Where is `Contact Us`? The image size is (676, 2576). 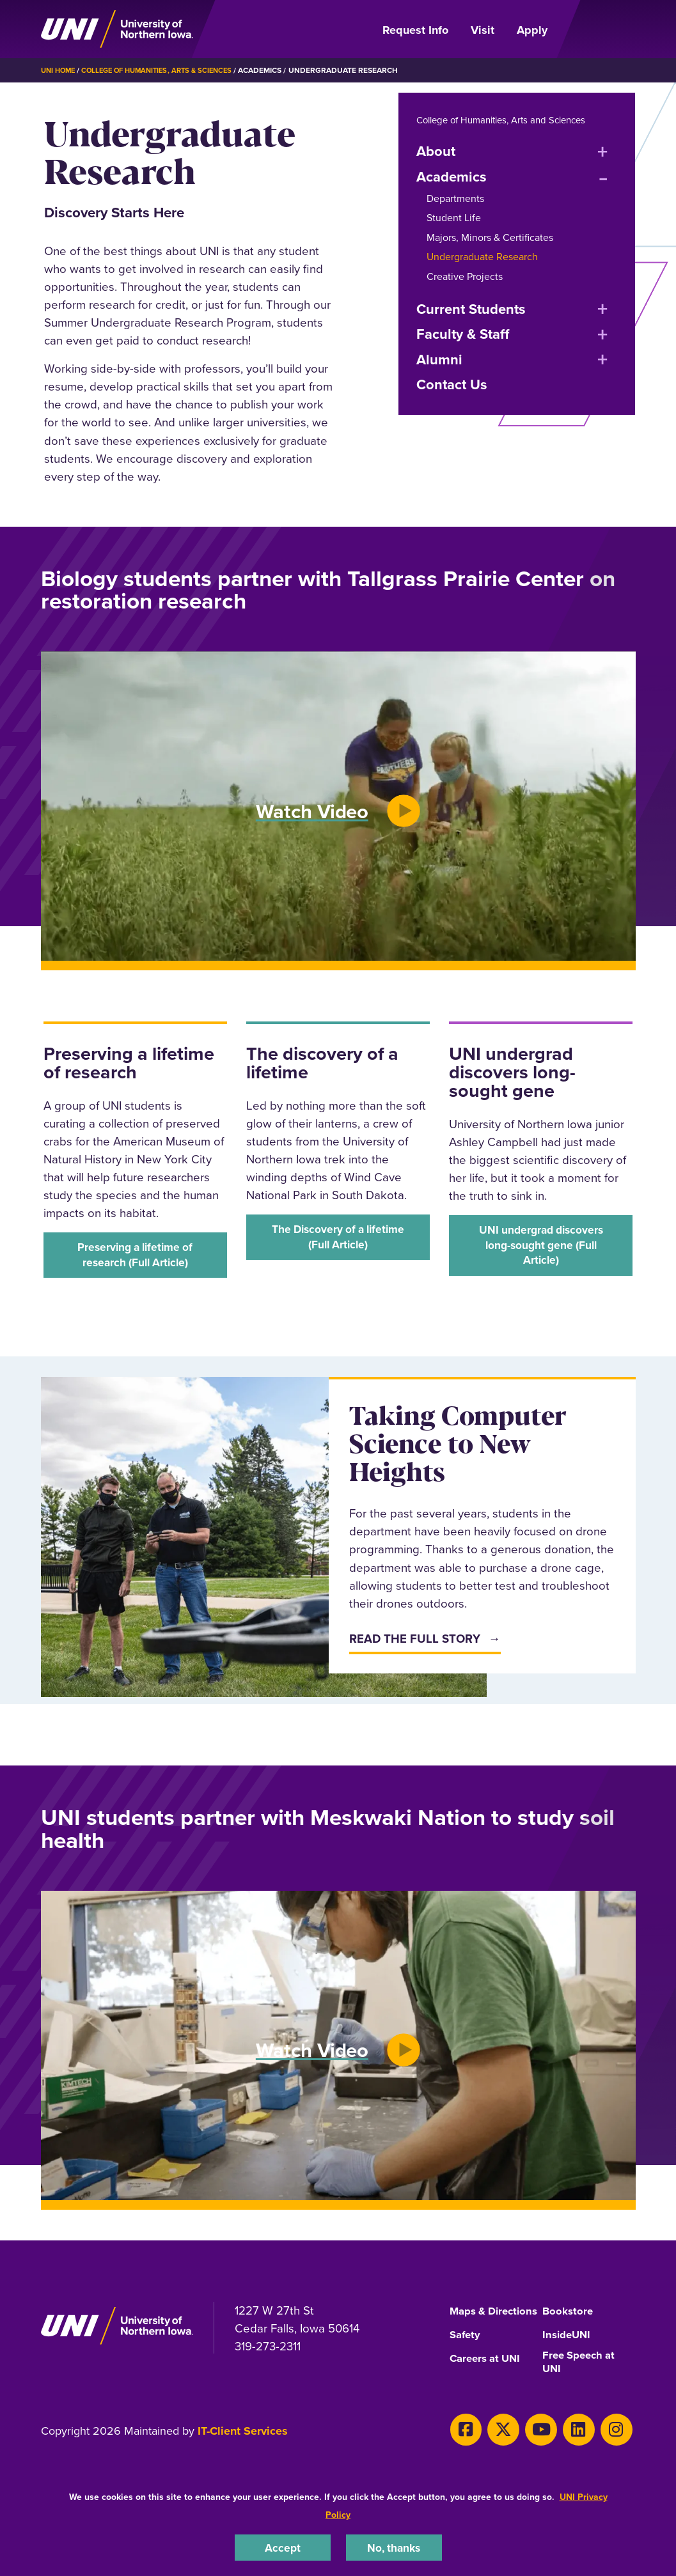 Contact Us is located at coordinates (451, 384).